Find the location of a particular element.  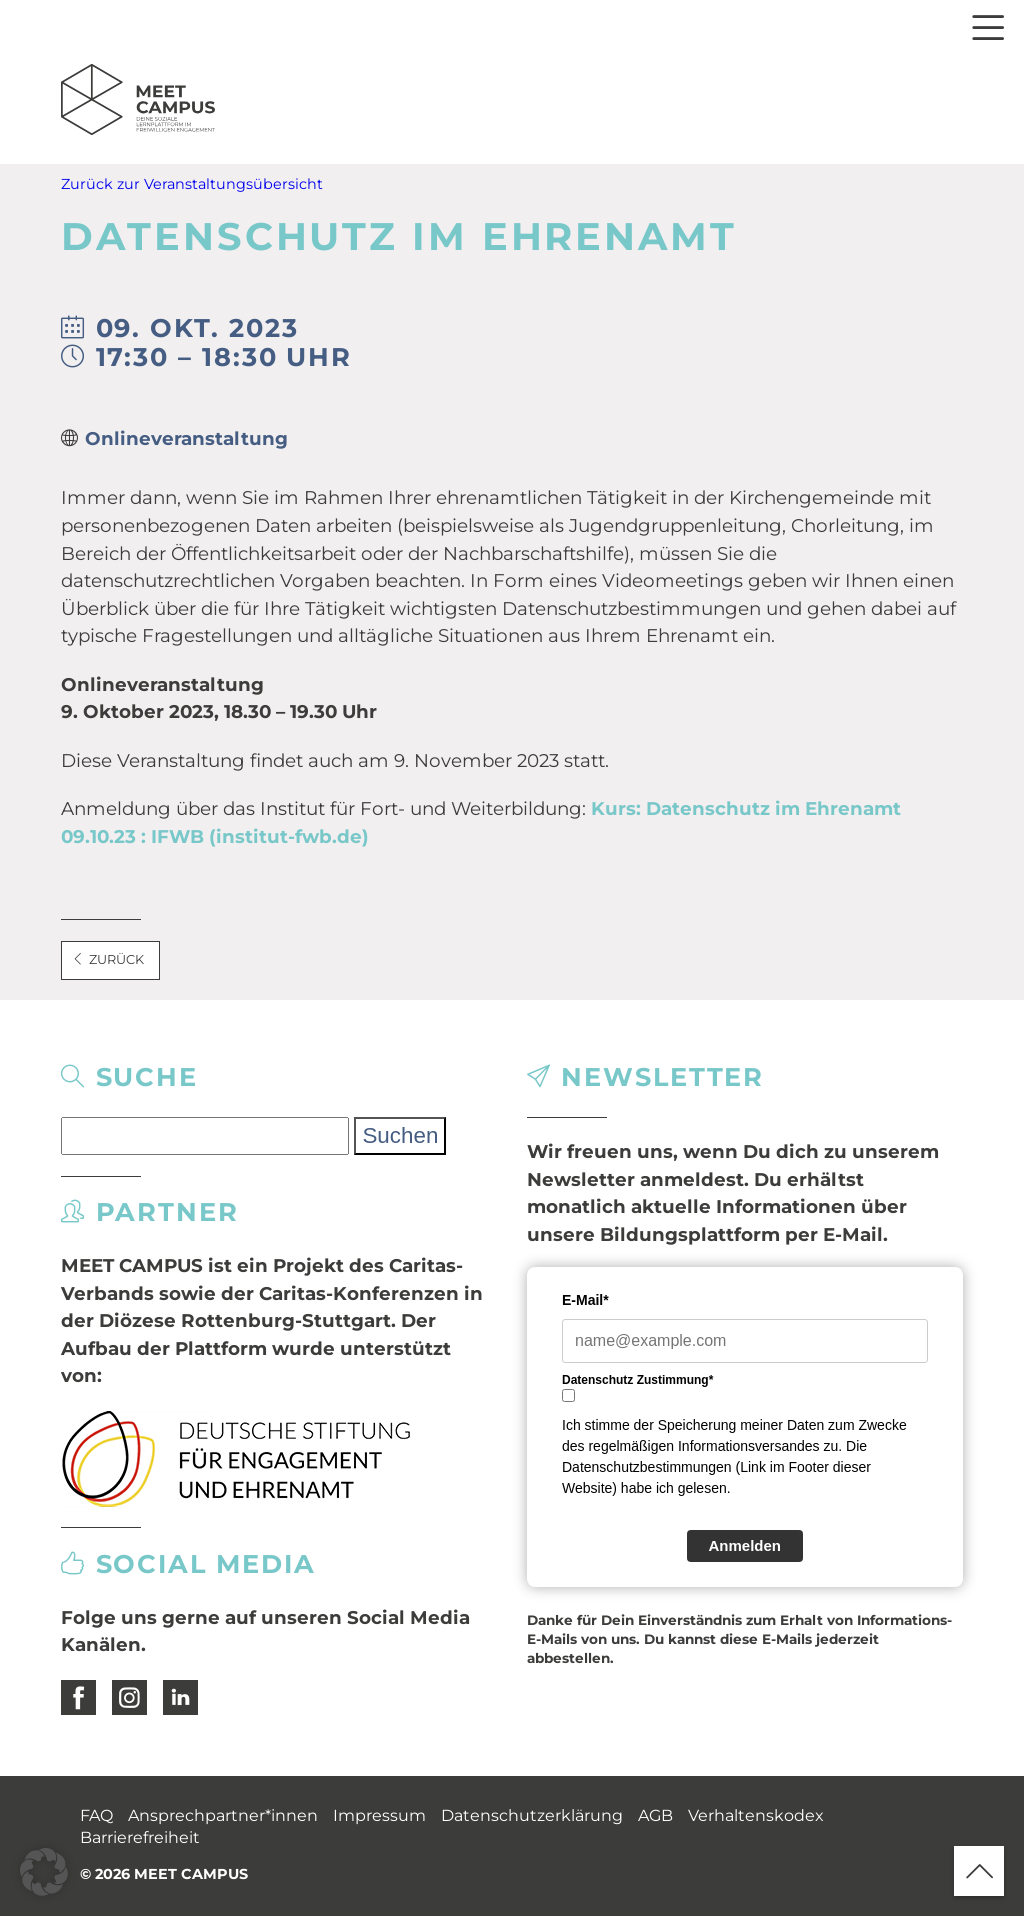

E-Mail* is located at coordinates (585, 1300).